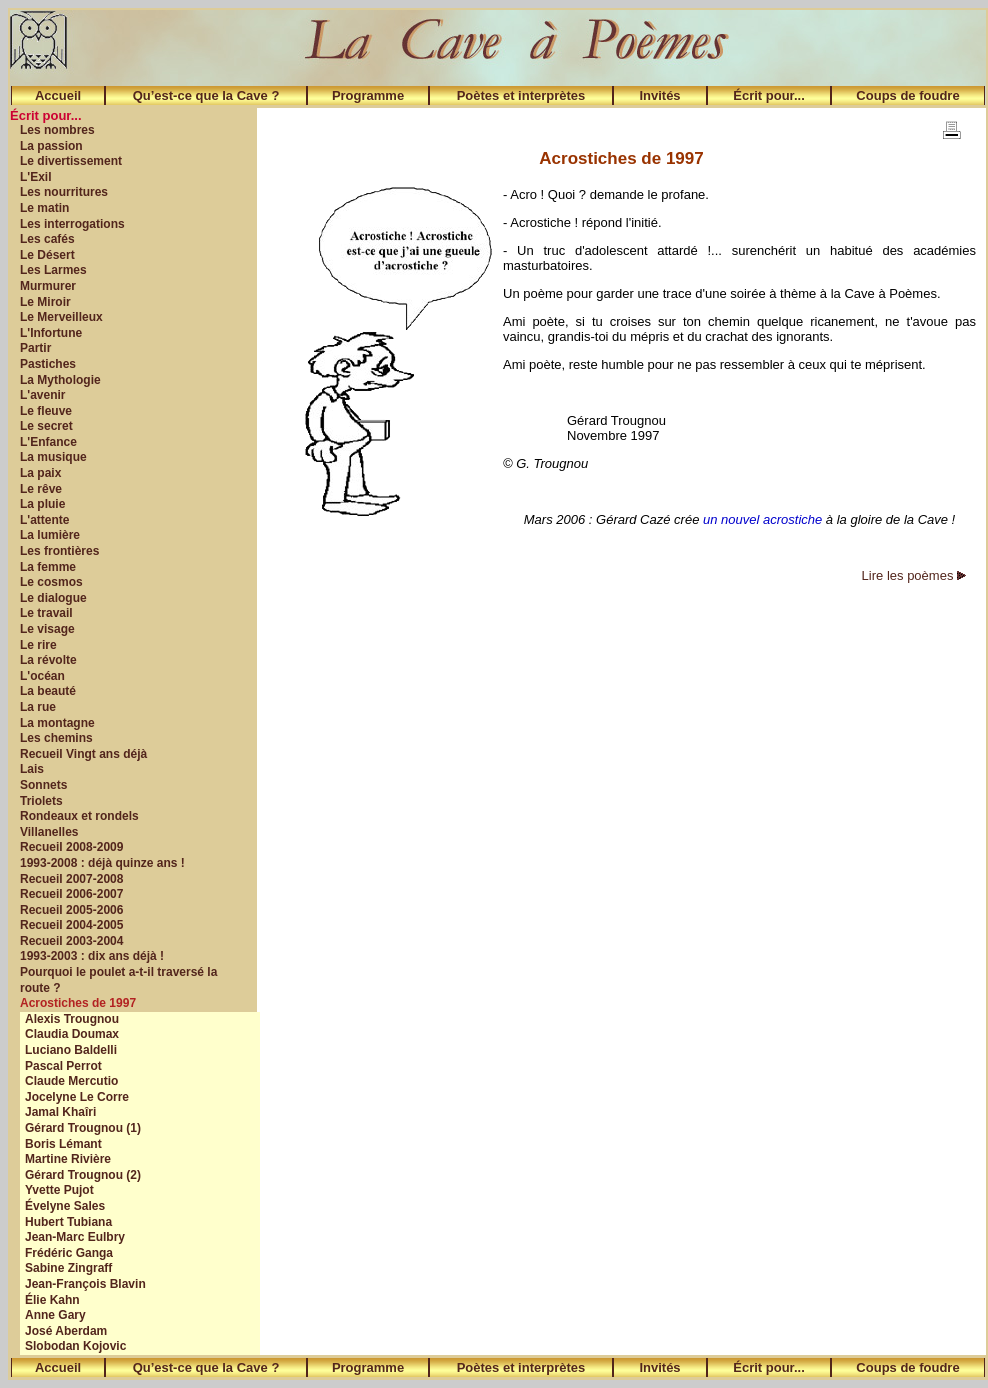 The image size is (988, 1388). I want to click on Hubert Tubiana, so click(68, 1222).